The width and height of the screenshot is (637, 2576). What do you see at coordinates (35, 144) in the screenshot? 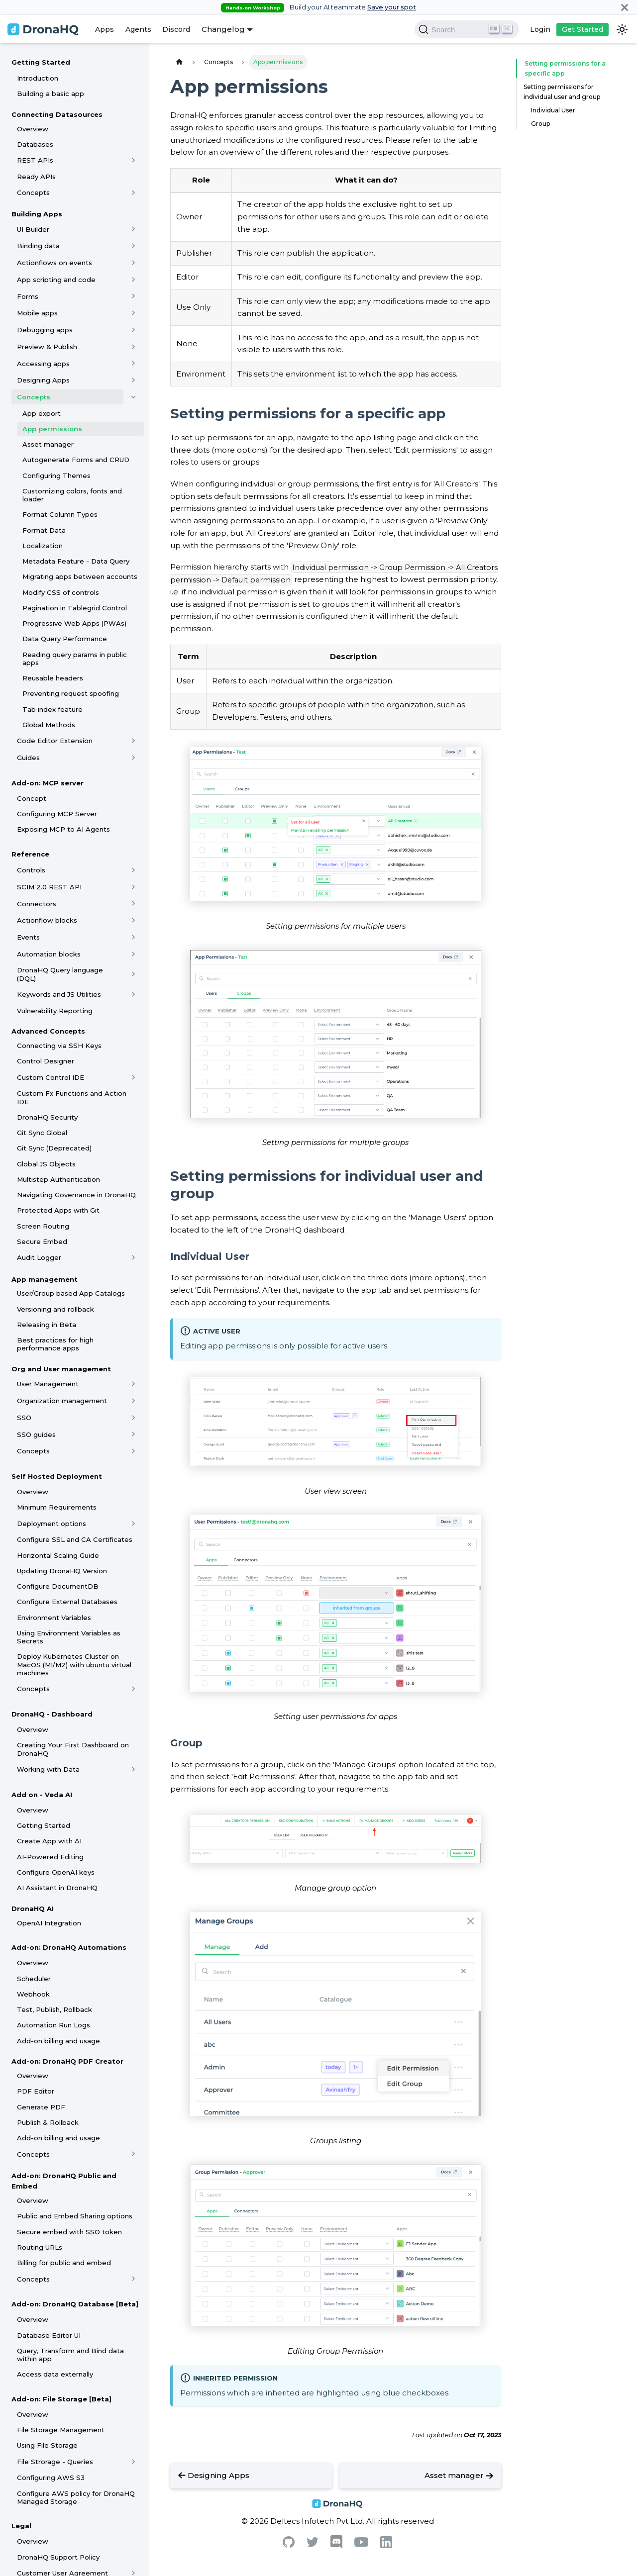
I see `Databases` at bounding box center [35, 144].